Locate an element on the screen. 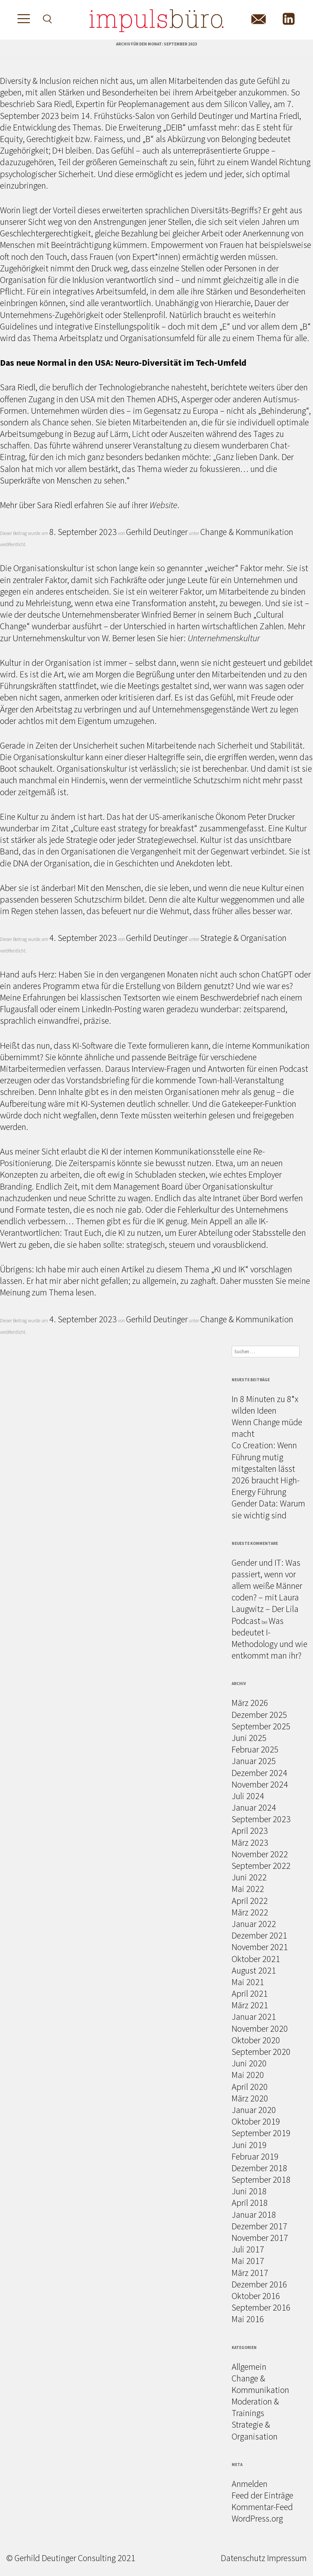  März 2022 is located at coordinates (250, 1912).